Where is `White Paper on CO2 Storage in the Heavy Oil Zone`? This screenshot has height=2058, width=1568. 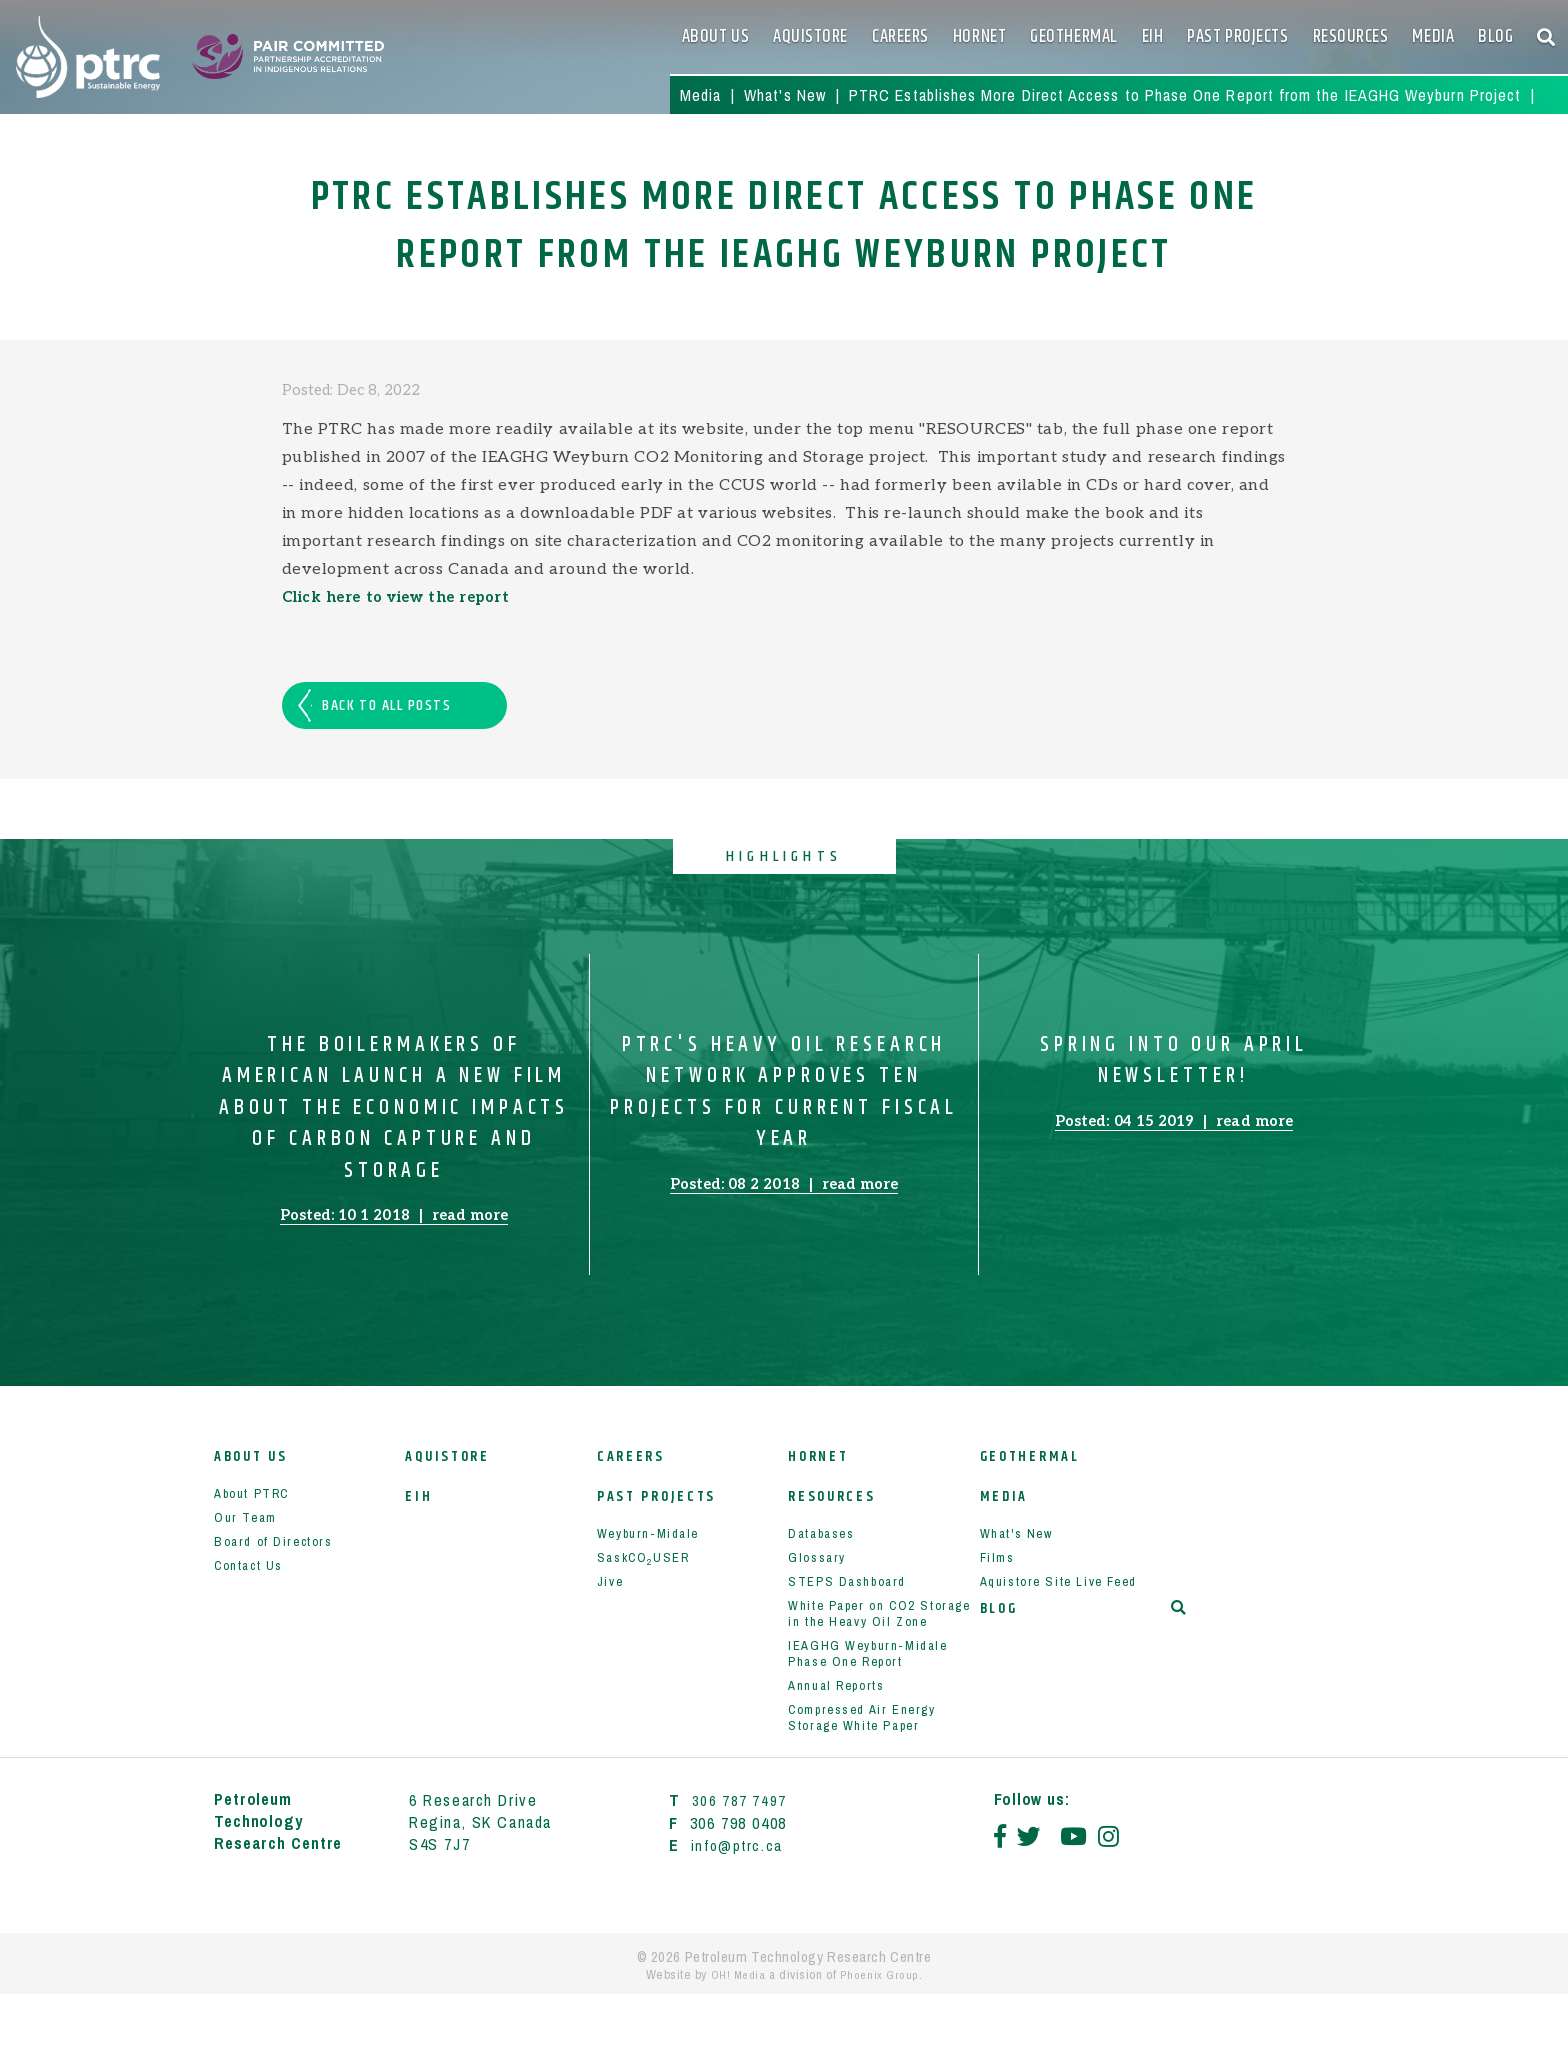
White Paper on CO2 Storage in the Heavy Oil Zone is located at coordinates (874, 1668).